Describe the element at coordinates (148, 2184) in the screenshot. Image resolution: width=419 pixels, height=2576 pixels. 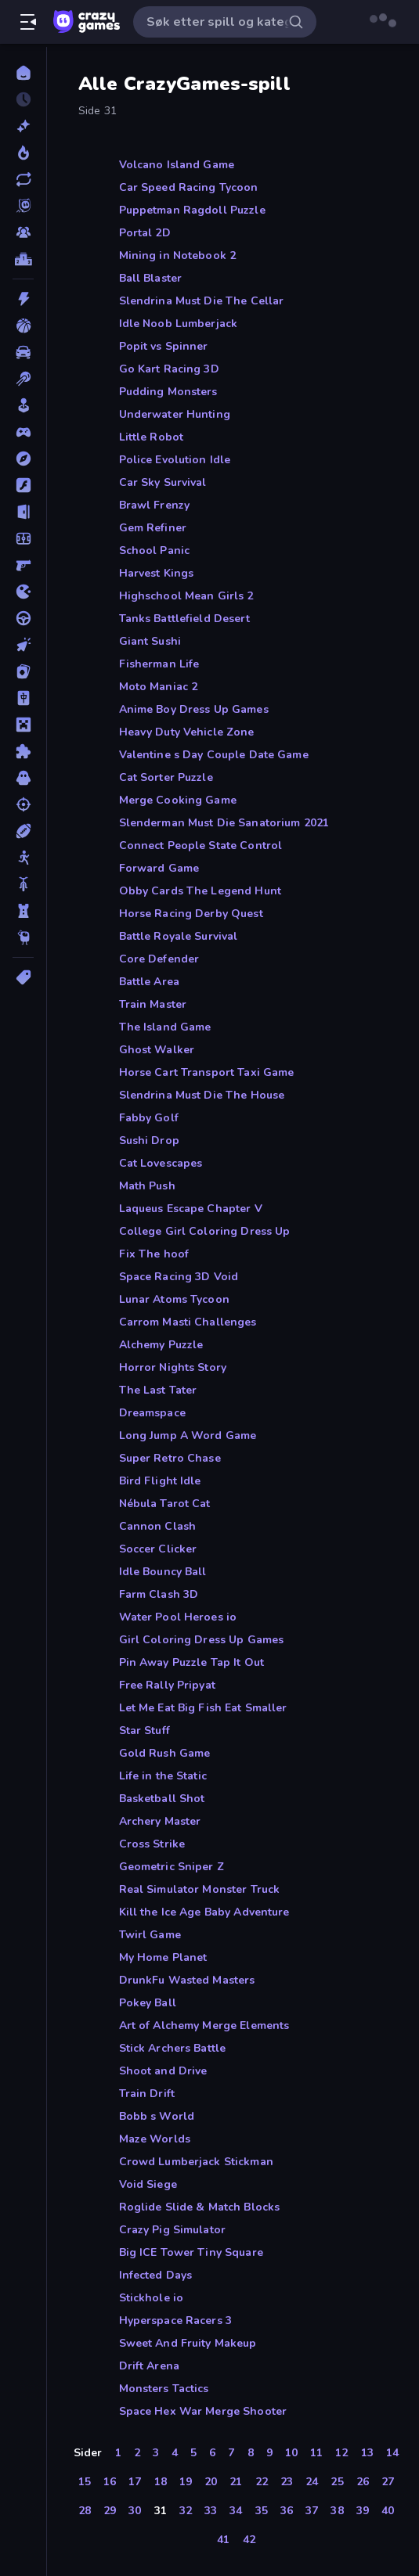
I see `Void Siege` at that location.